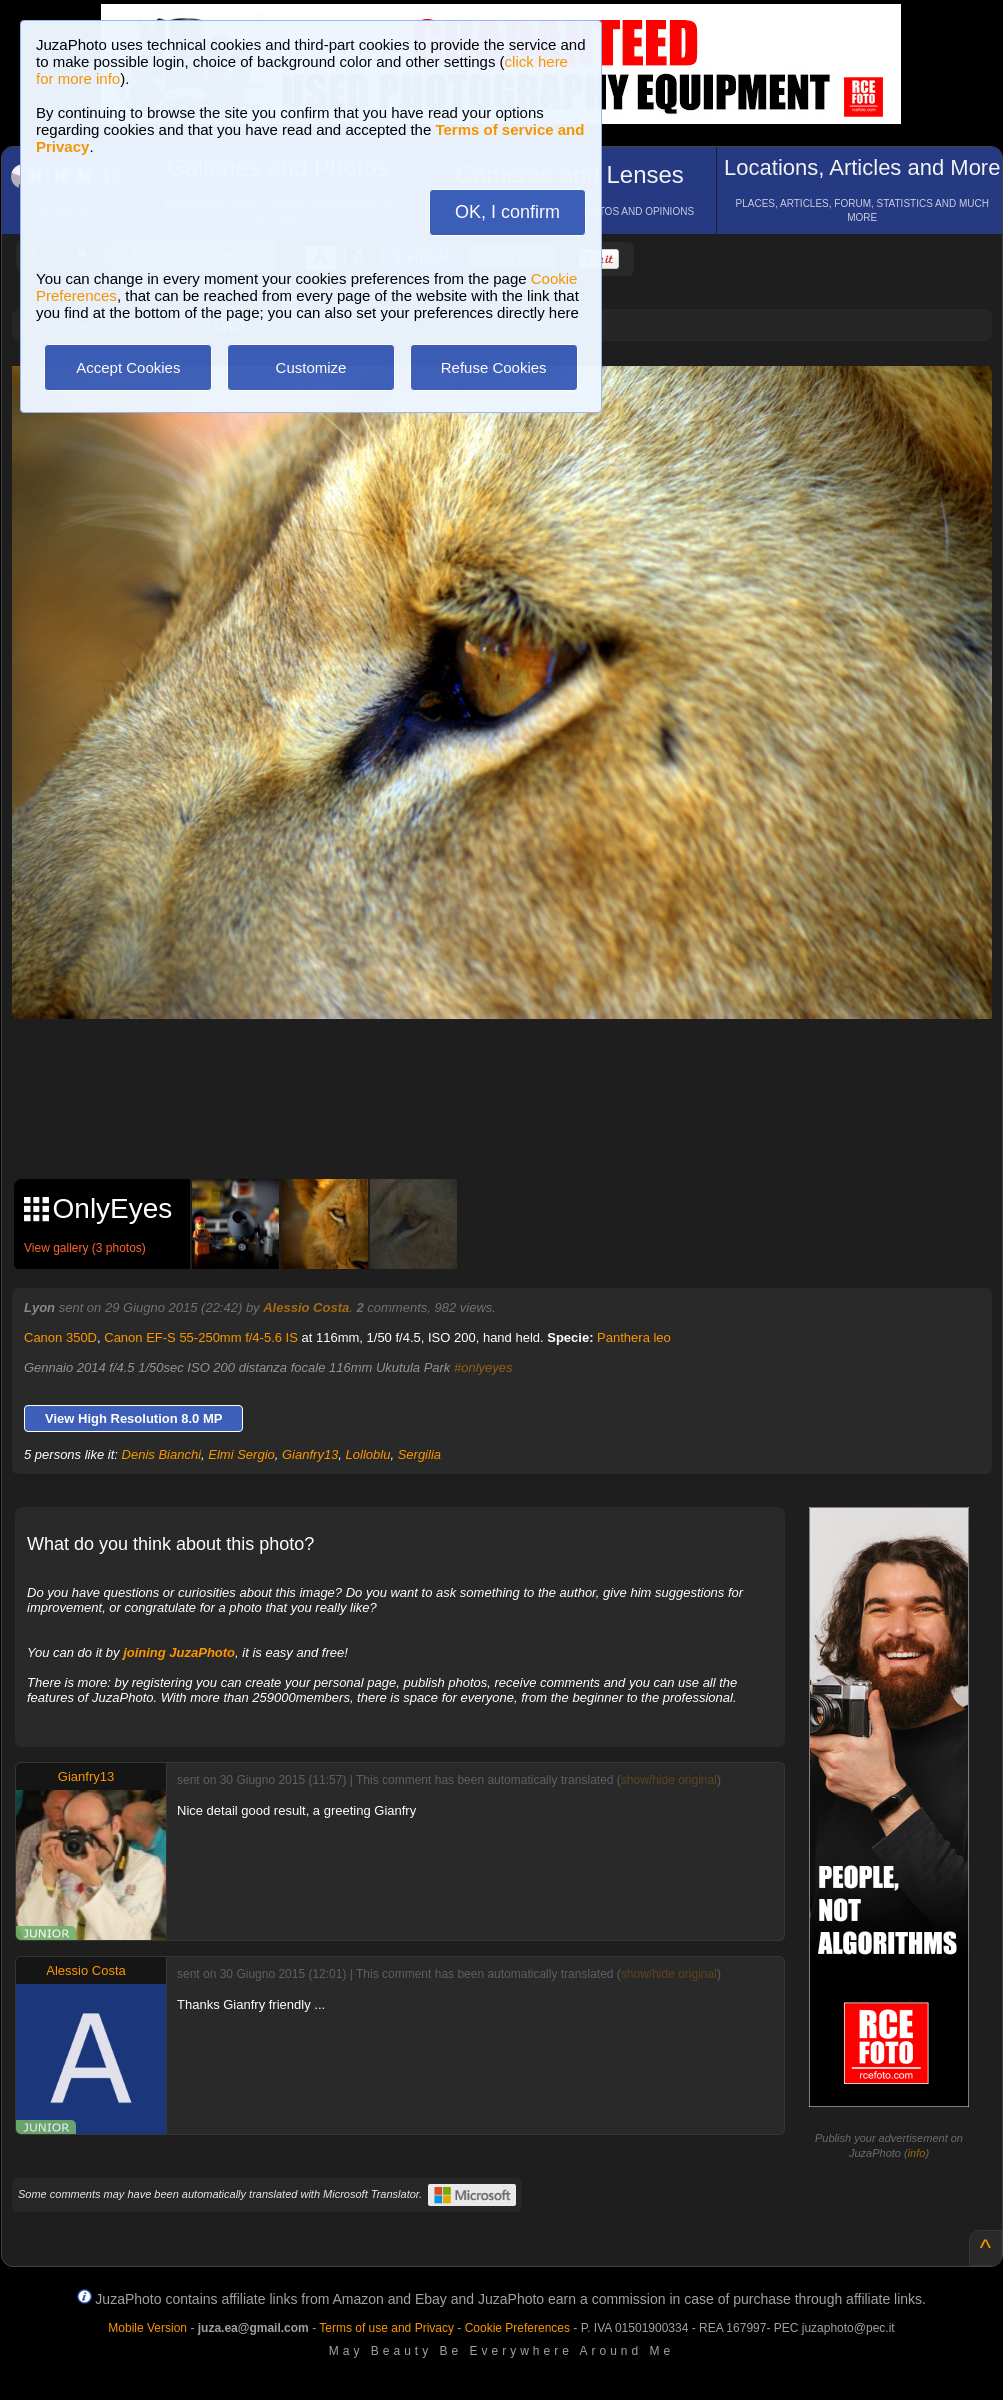  I want to click on info, so click(917, 2153).